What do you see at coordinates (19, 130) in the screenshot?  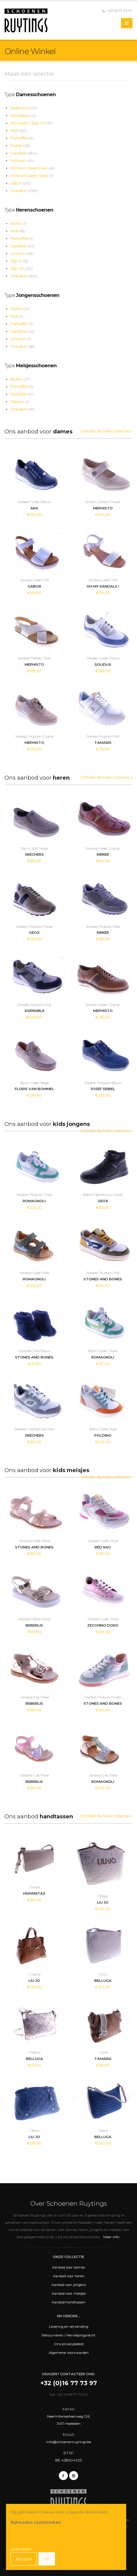 I see `Muil` at bounding box center [19, 130].